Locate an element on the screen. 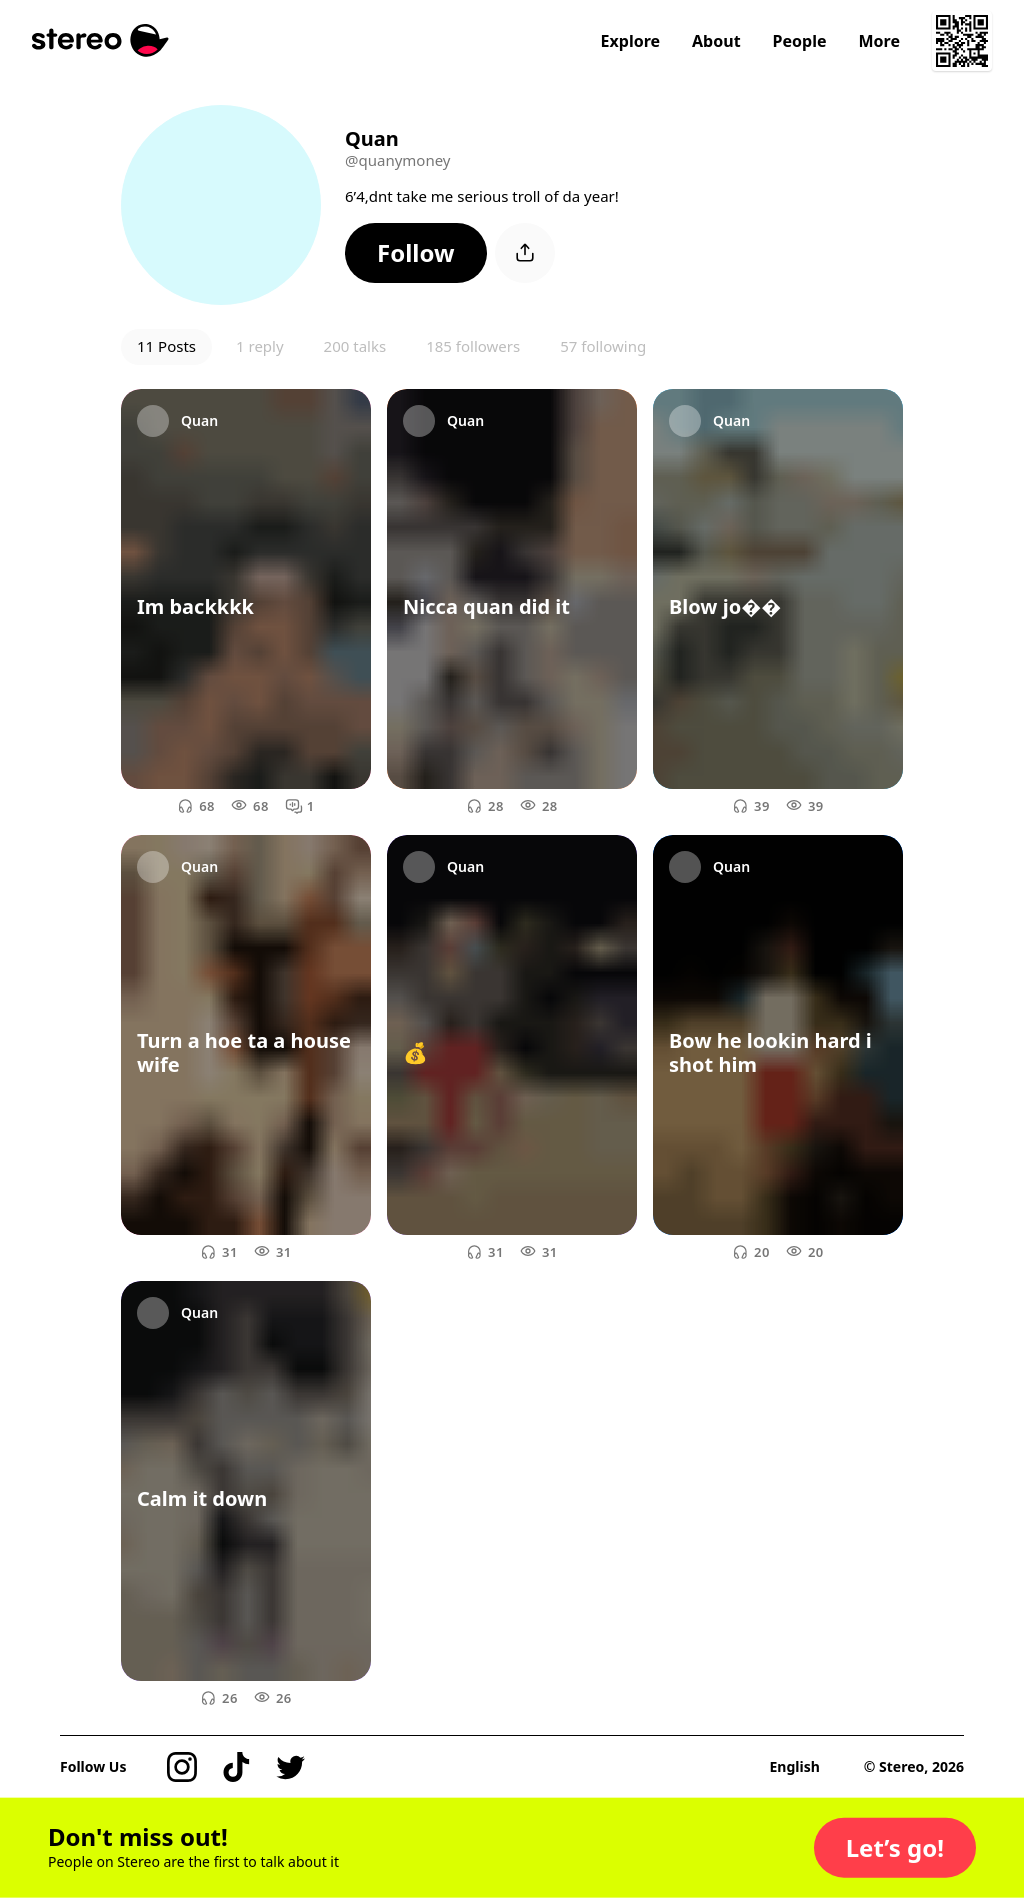 The width and height of the screenshot is (1024, 1898). 57 following [button] is located at coordinates (603, 346).